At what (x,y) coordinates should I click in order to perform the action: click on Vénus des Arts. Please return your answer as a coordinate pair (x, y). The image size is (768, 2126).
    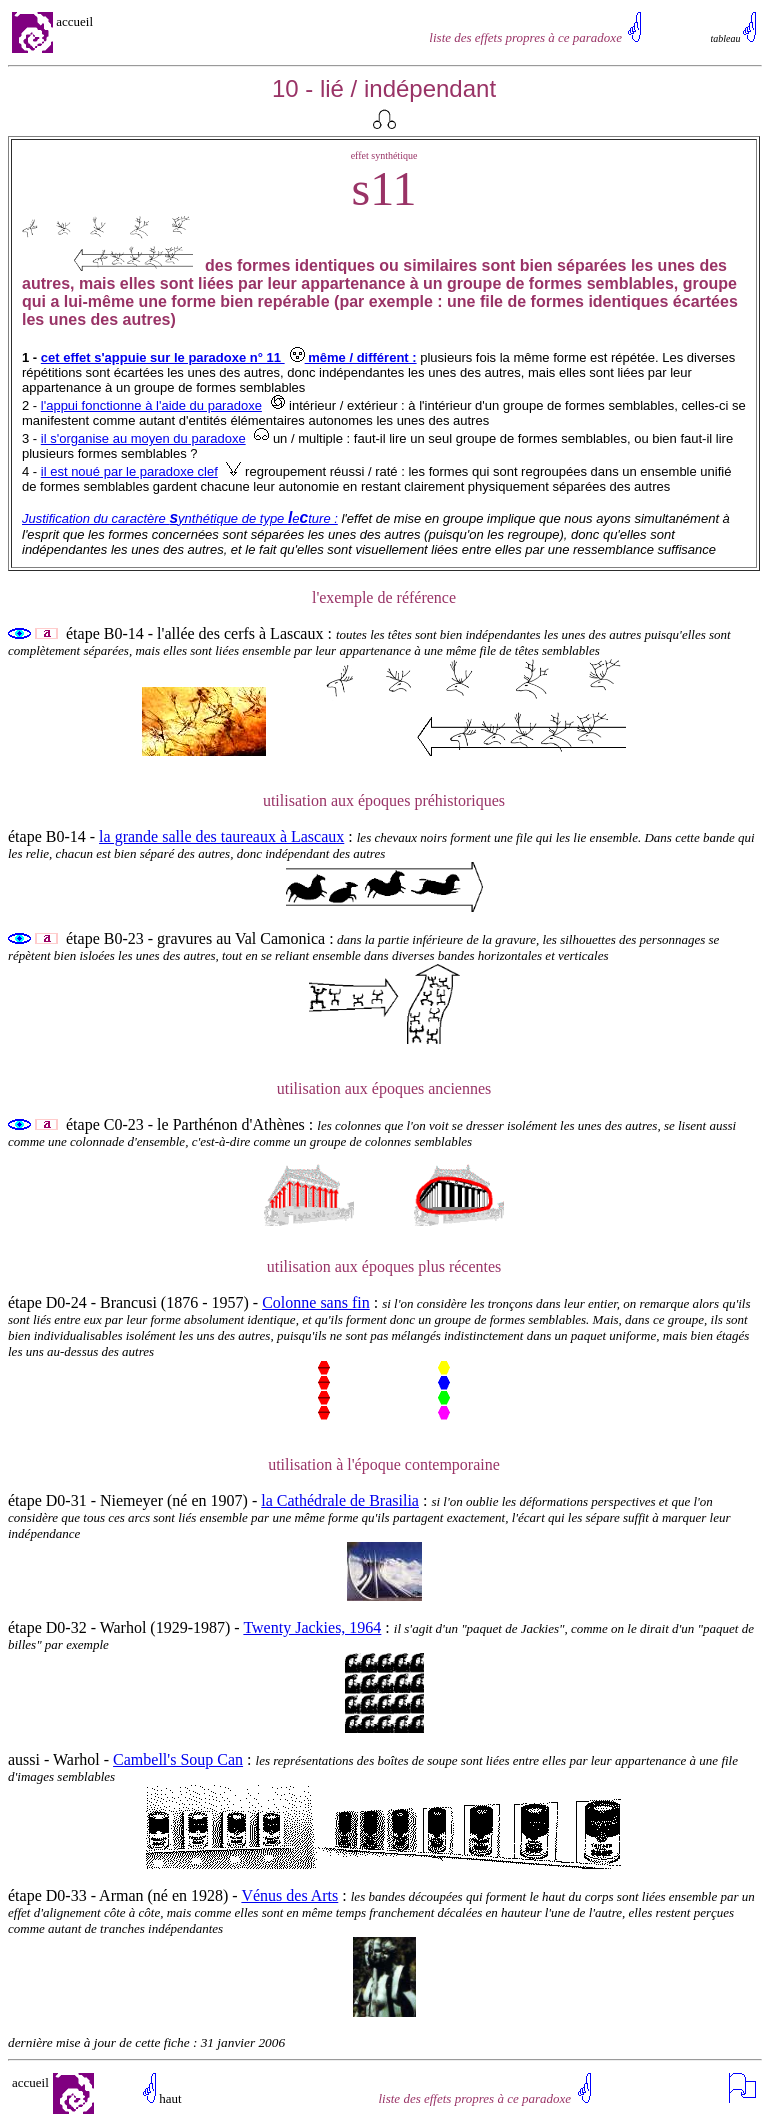
    Looking at the image, I should click on (289, 1895).